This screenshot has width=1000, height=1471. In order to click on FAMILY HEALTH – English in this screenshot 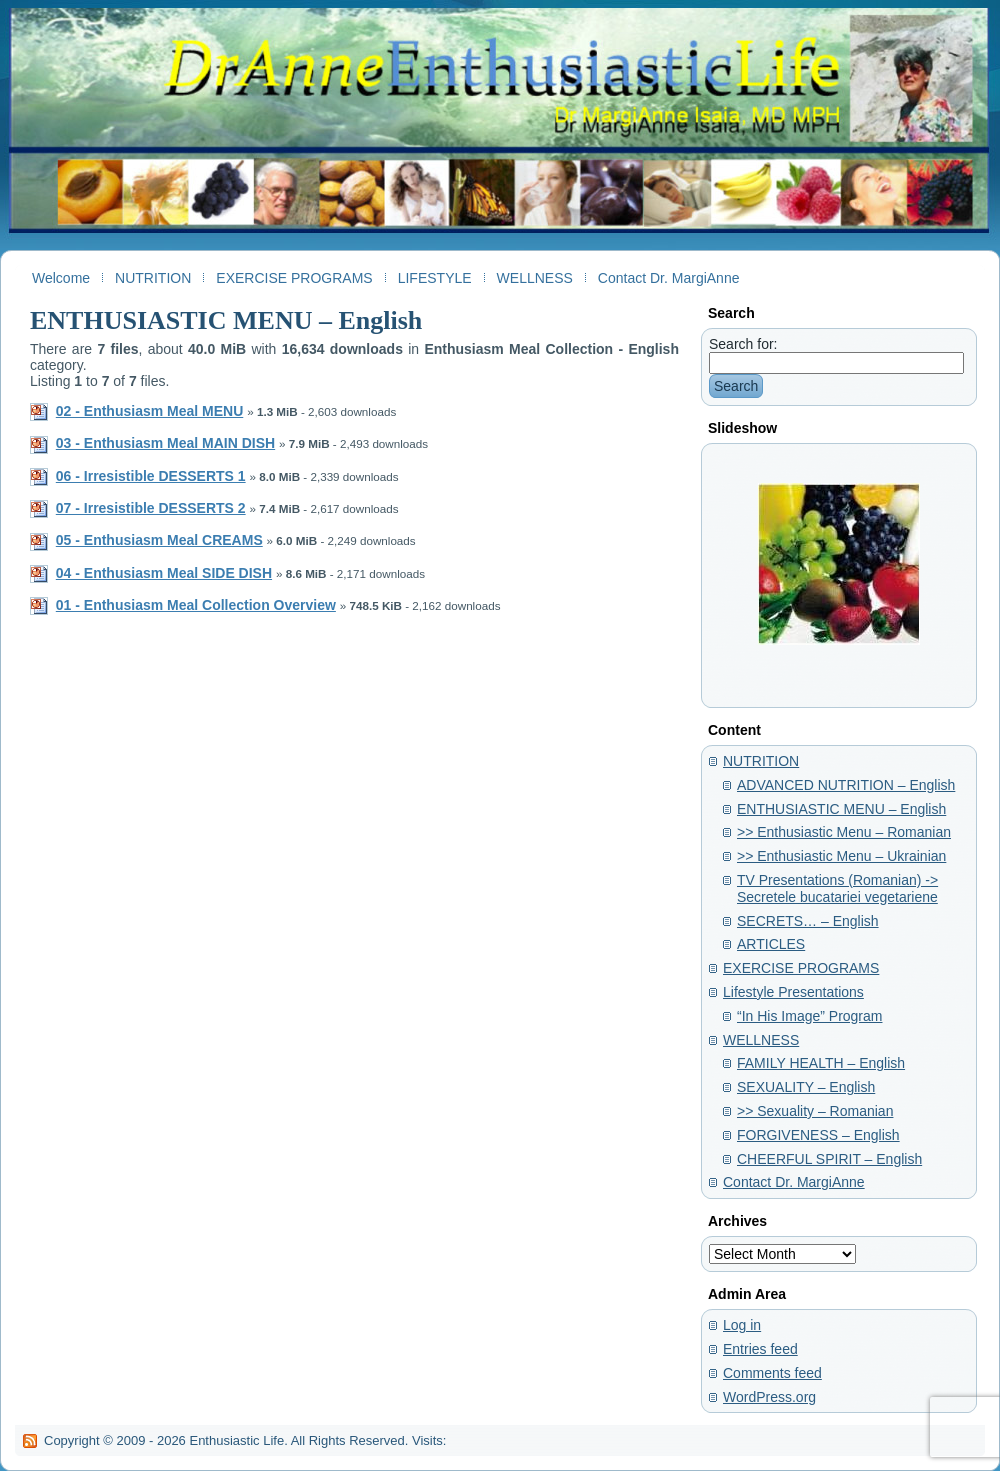, I will do `click(821, 1063)`.